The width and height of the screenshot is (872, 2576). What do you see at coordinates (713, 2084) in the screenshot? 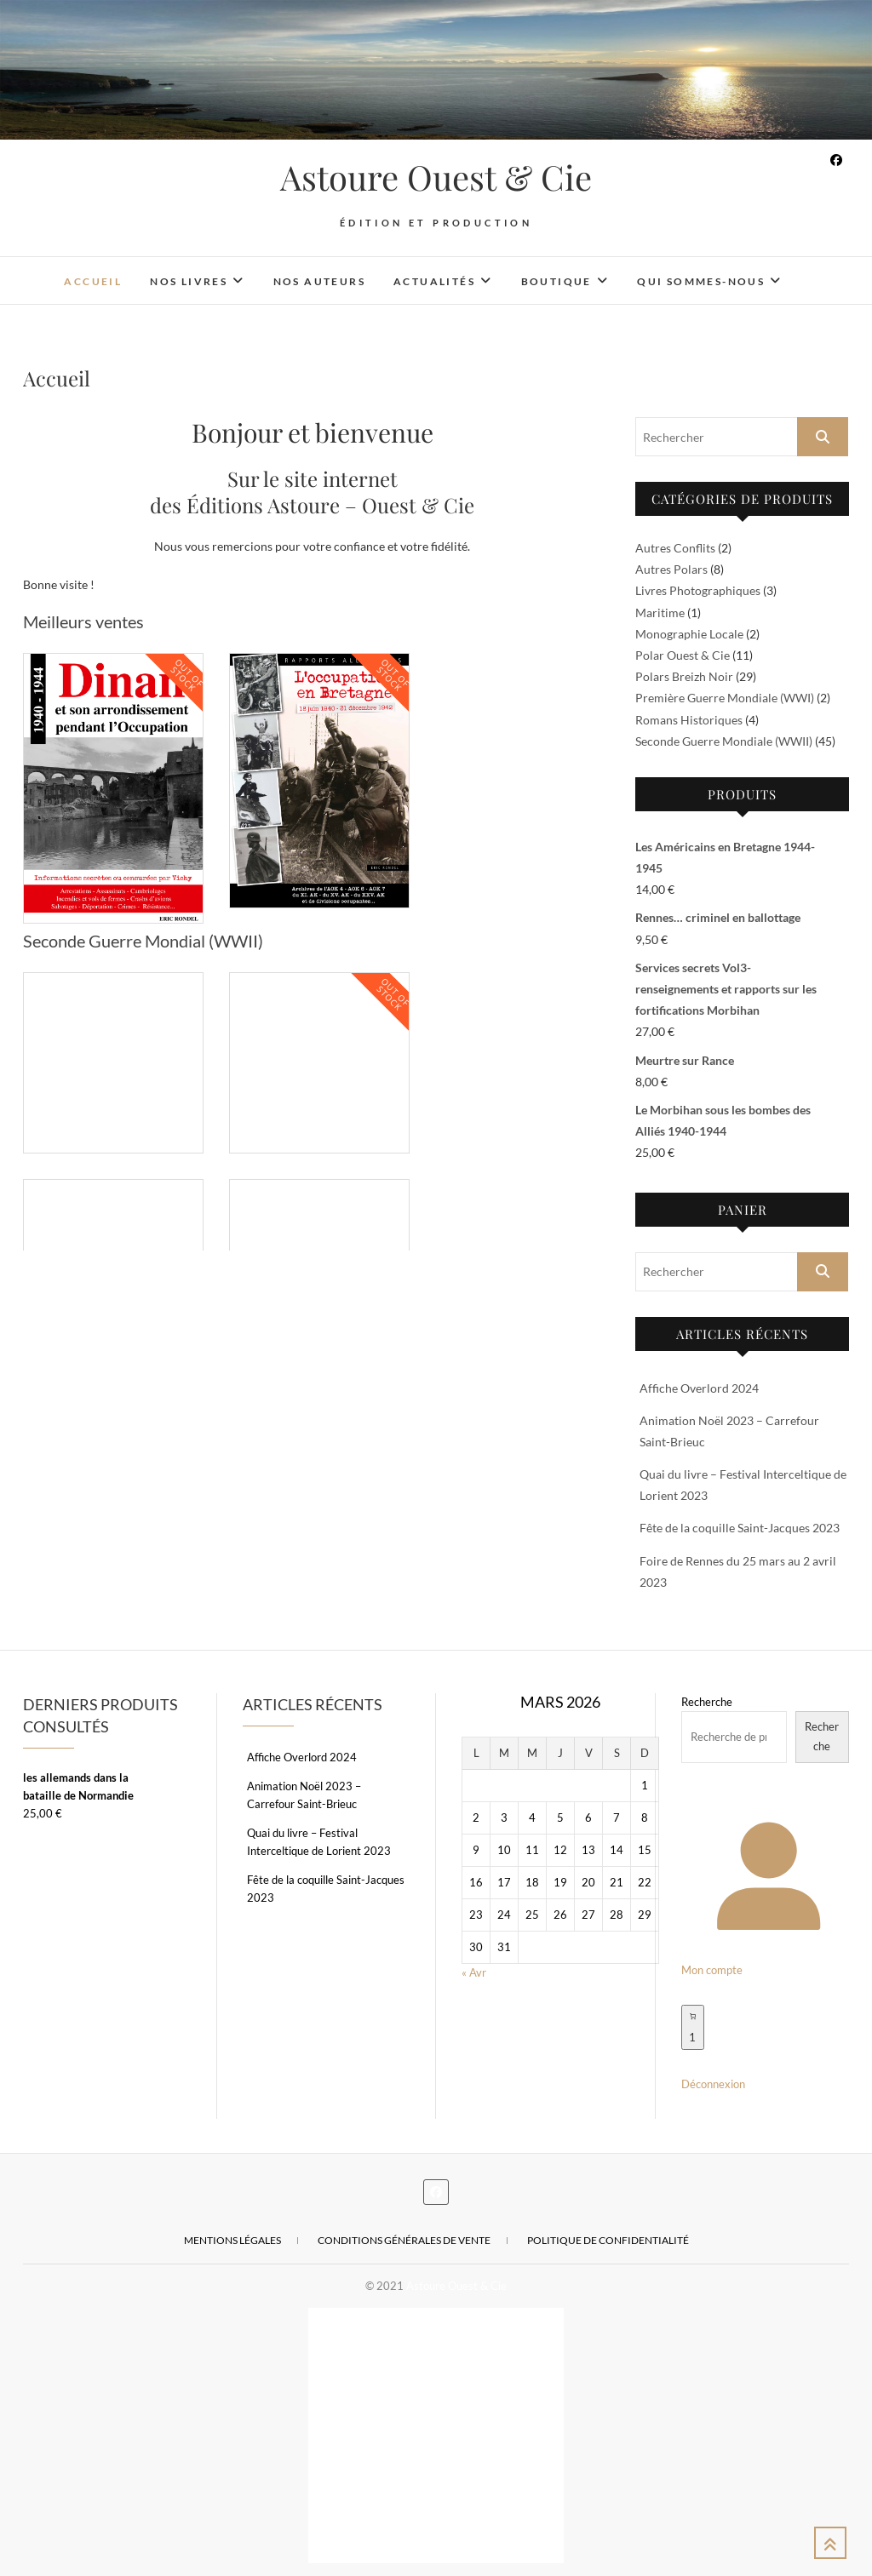
I see `Déconnexion` at bounding box center [713, 2084].